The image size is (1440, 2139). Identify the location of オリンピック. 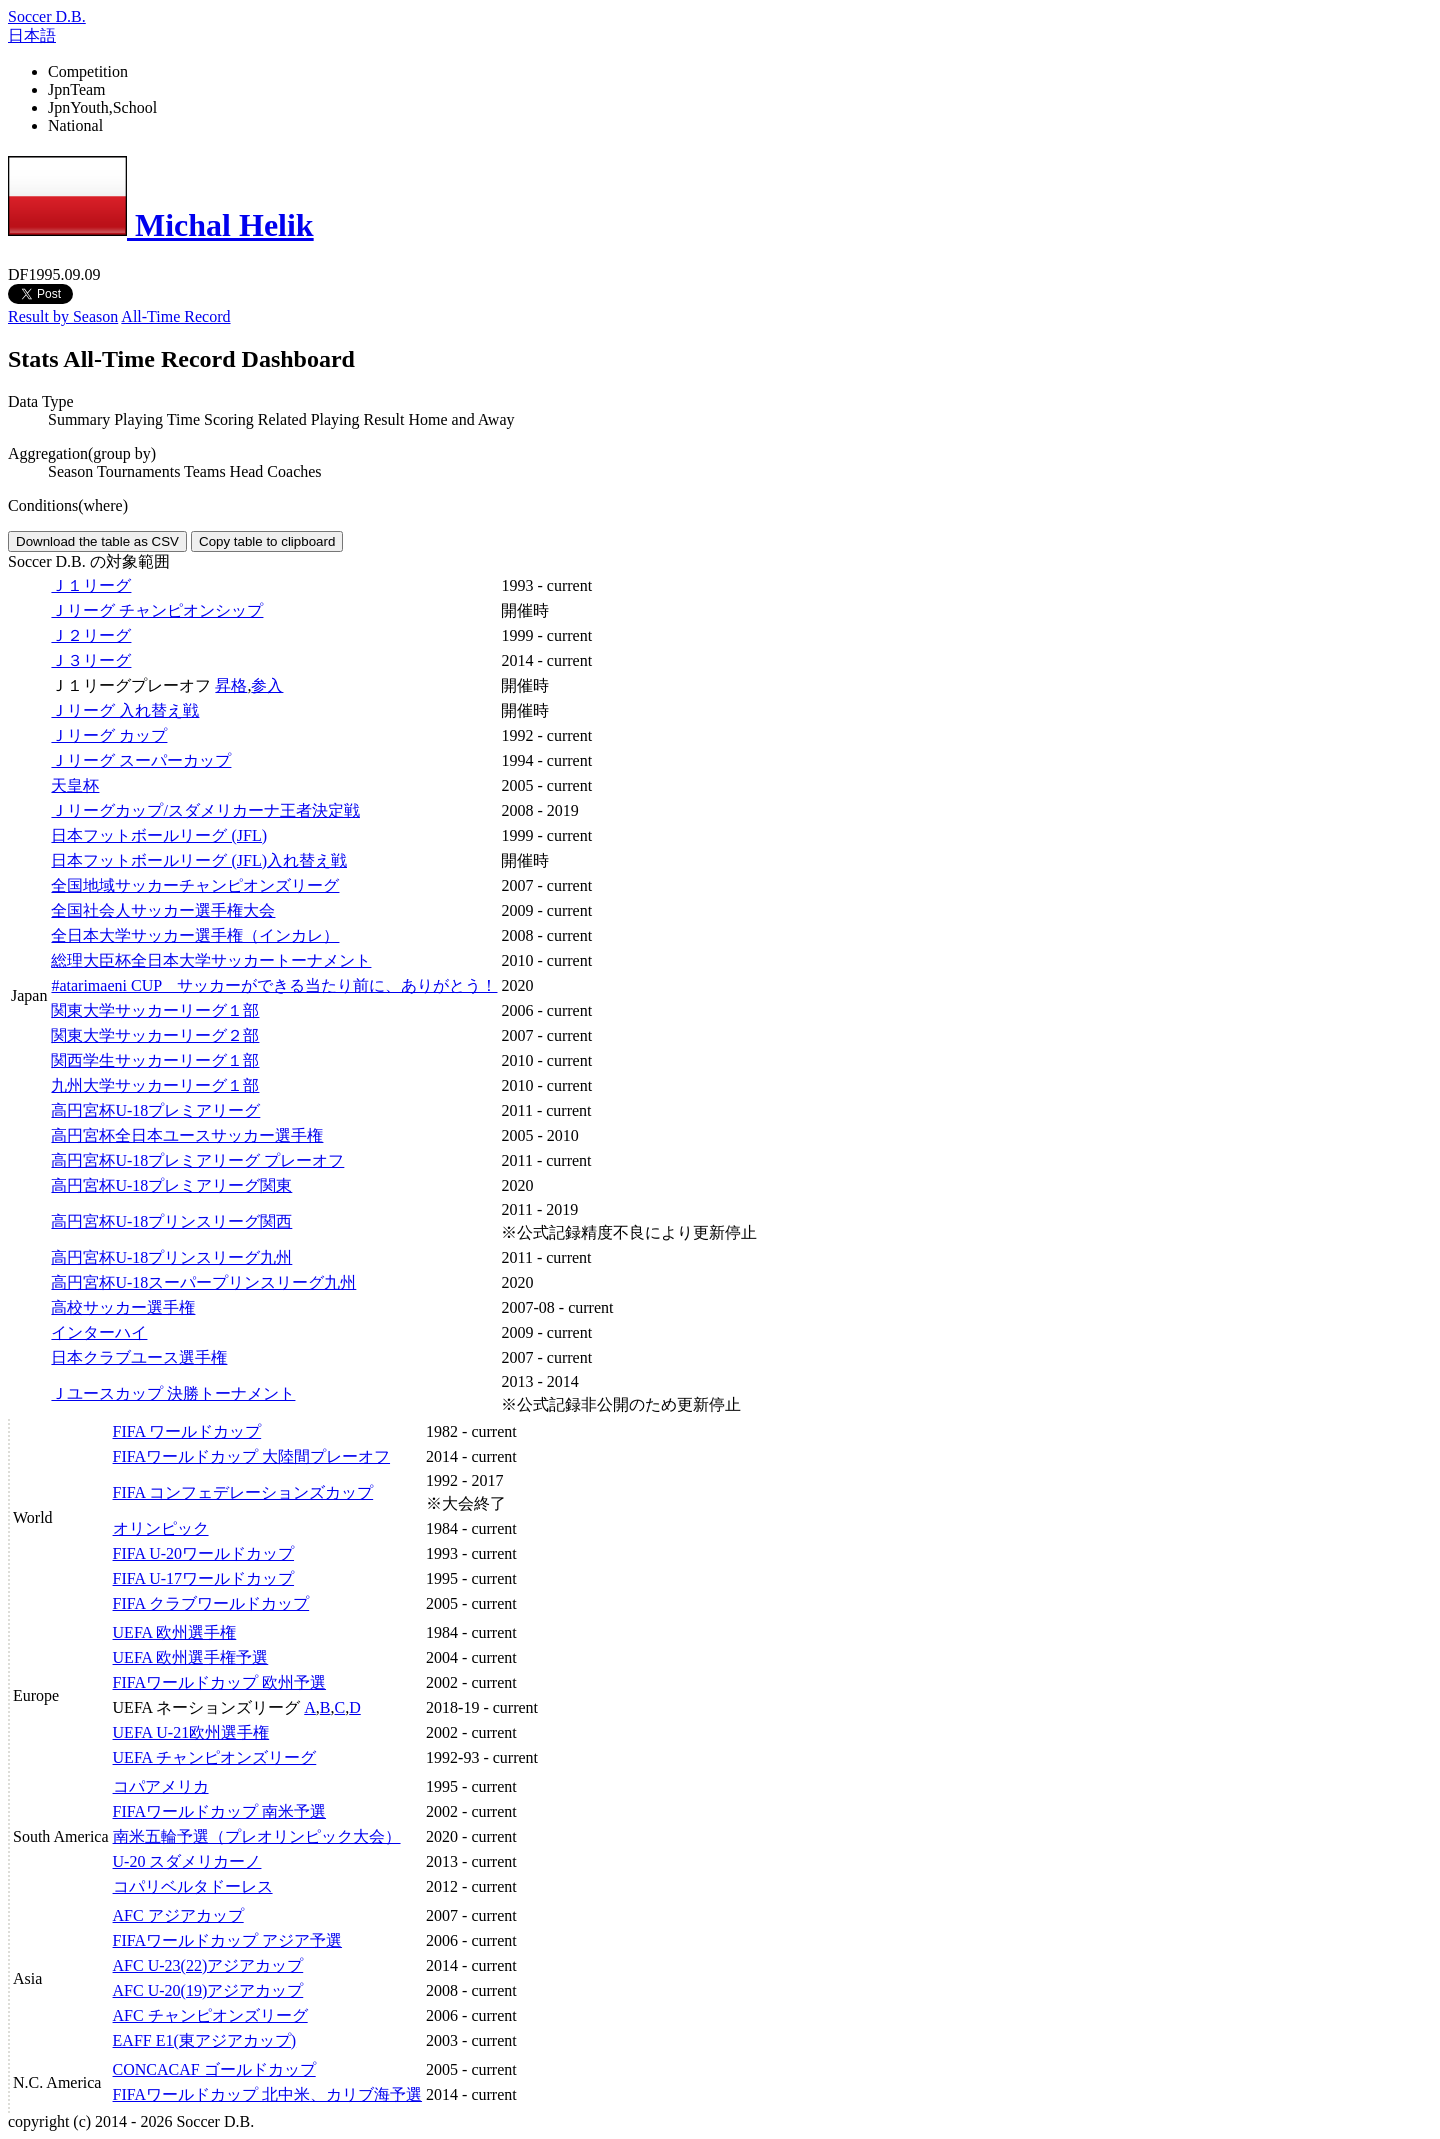
(161, 1528).